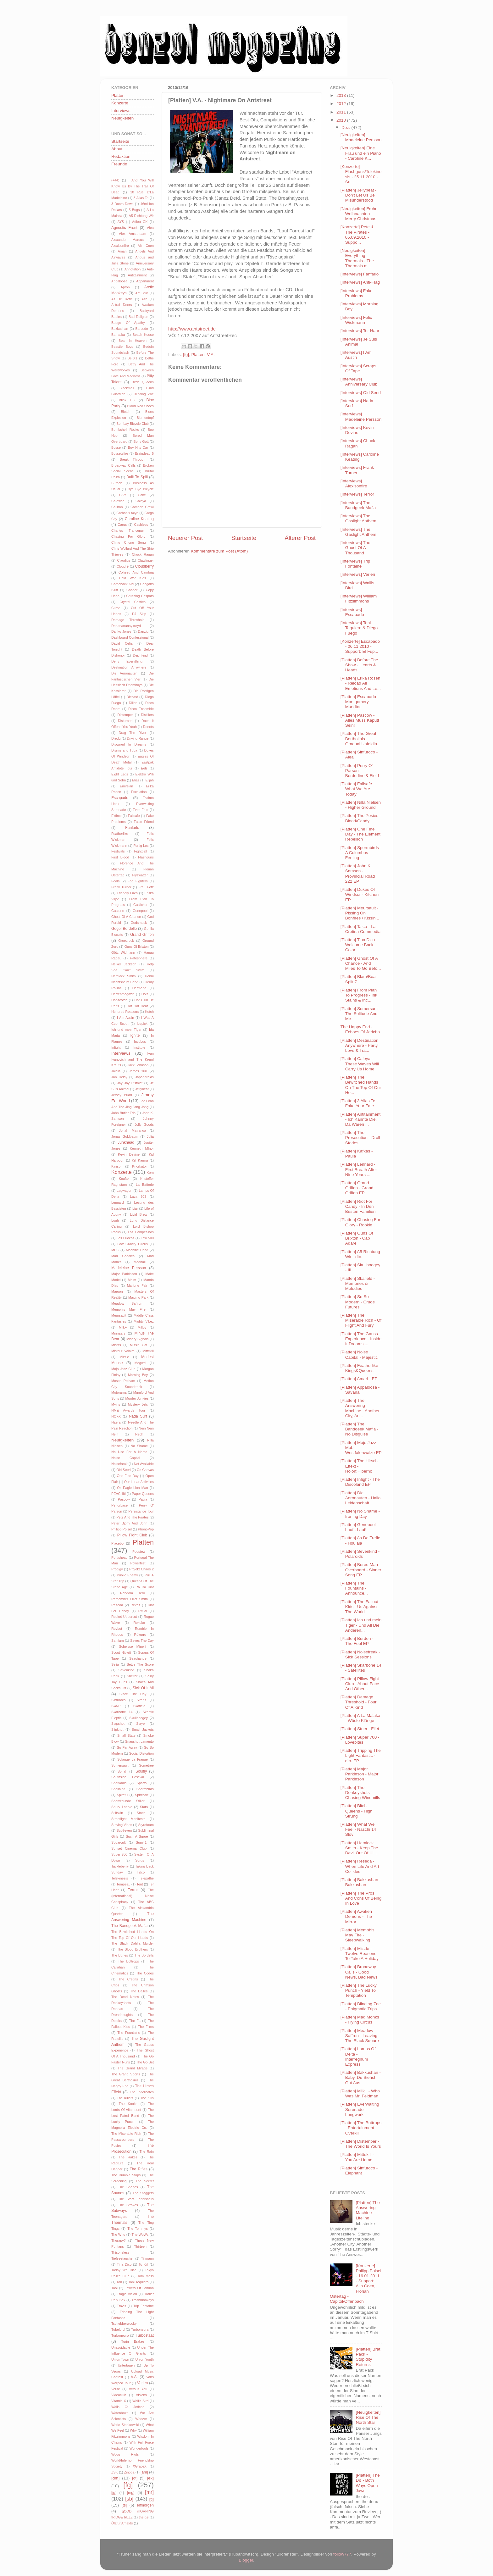 This screenshot has width=493, height=2576. I want to click on Styrofoam, so click(146, 1825).